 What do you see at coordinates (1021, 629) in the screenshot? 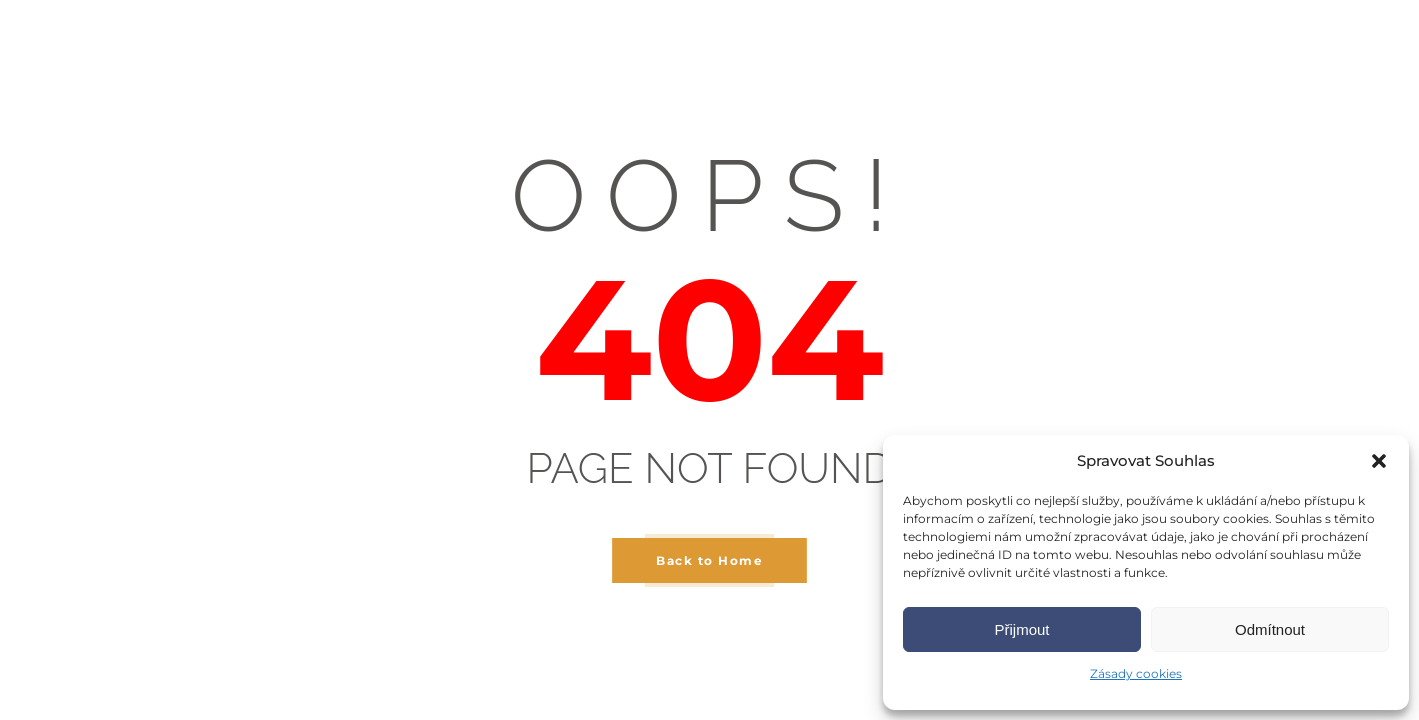
I see `Přijmout` at bounding box center [1021, 629].